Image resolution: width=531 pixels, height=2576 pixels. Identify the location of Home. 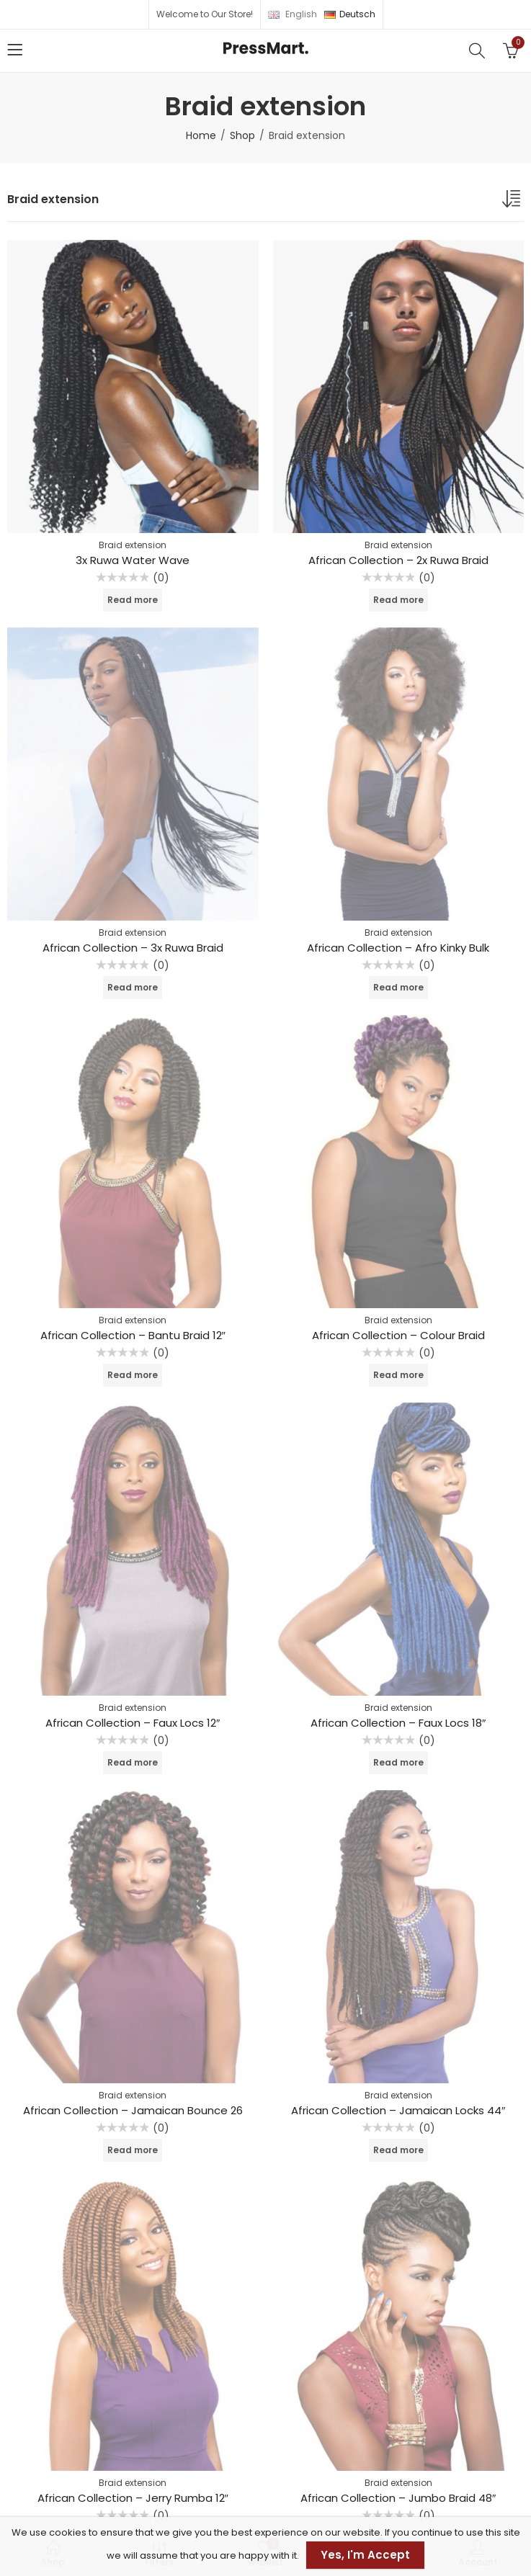
(201, 135).